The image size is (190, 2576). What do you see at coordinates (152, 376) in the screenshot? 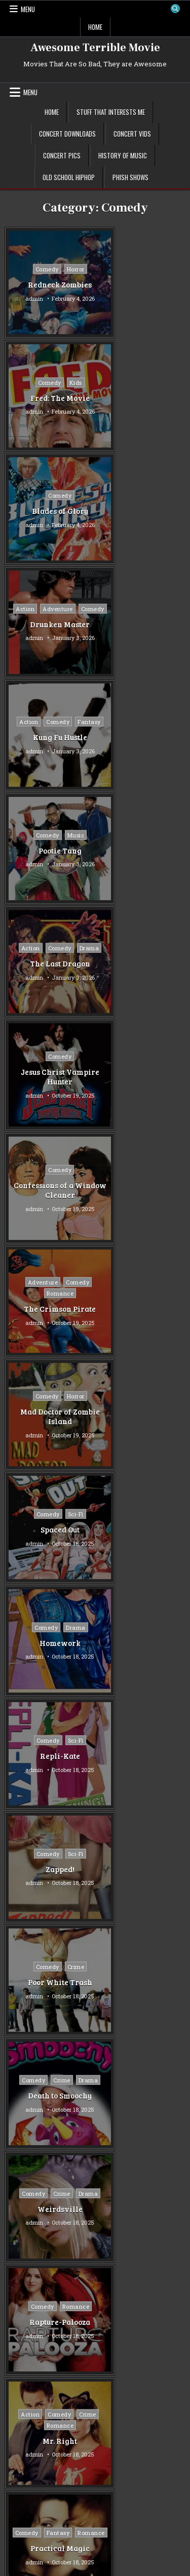
I see `Adventure` at bounding box center [152, 376].